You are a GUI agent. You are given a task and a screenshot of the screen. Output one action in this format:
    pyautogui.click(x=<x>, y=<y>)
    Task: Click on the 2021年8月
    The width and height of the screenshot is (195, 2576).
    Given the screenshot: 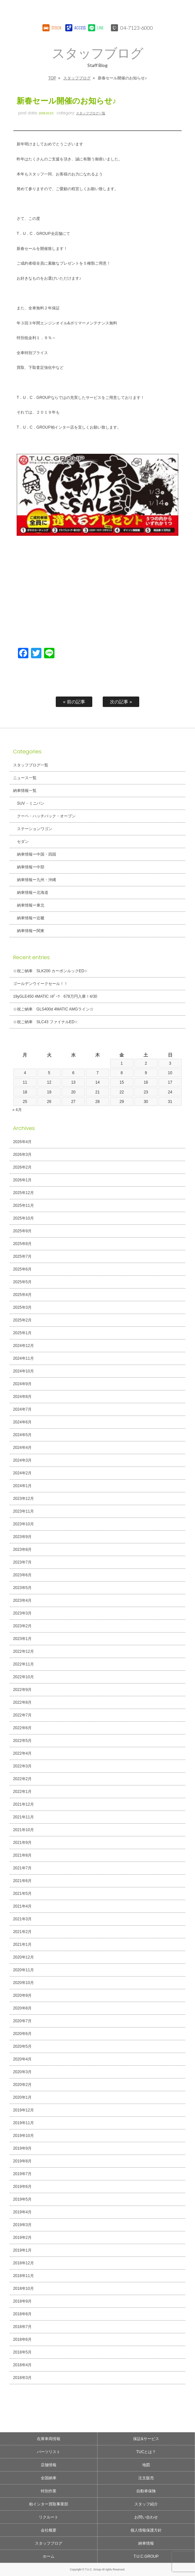 What is the action you would take?
    pyautogui.click(x=22, y=1855)
    